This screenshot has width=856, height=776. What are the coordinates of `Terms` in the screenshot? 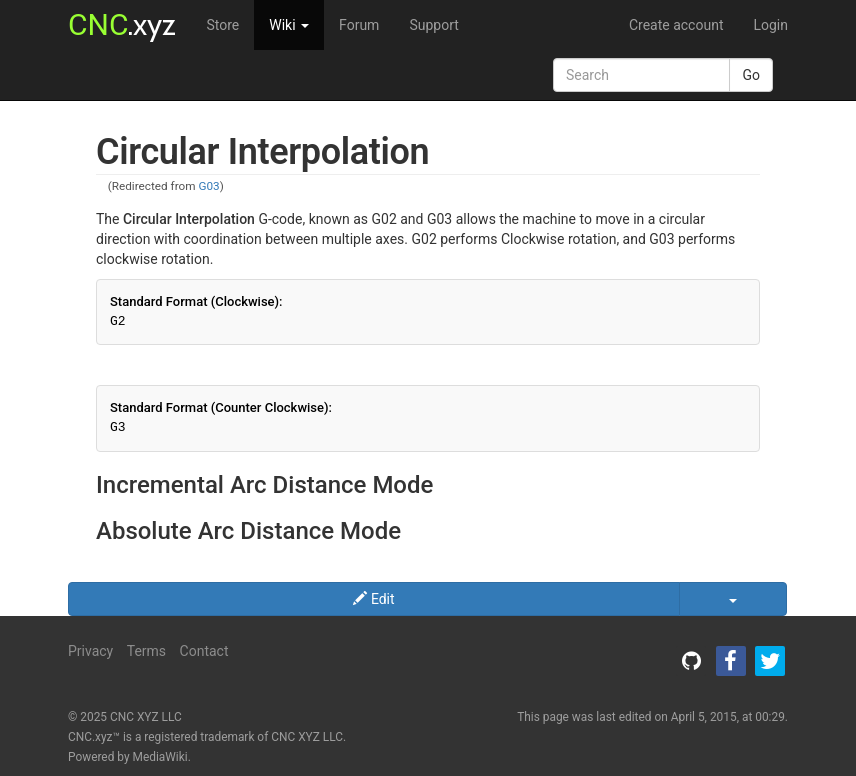 It's located at (146, 651).